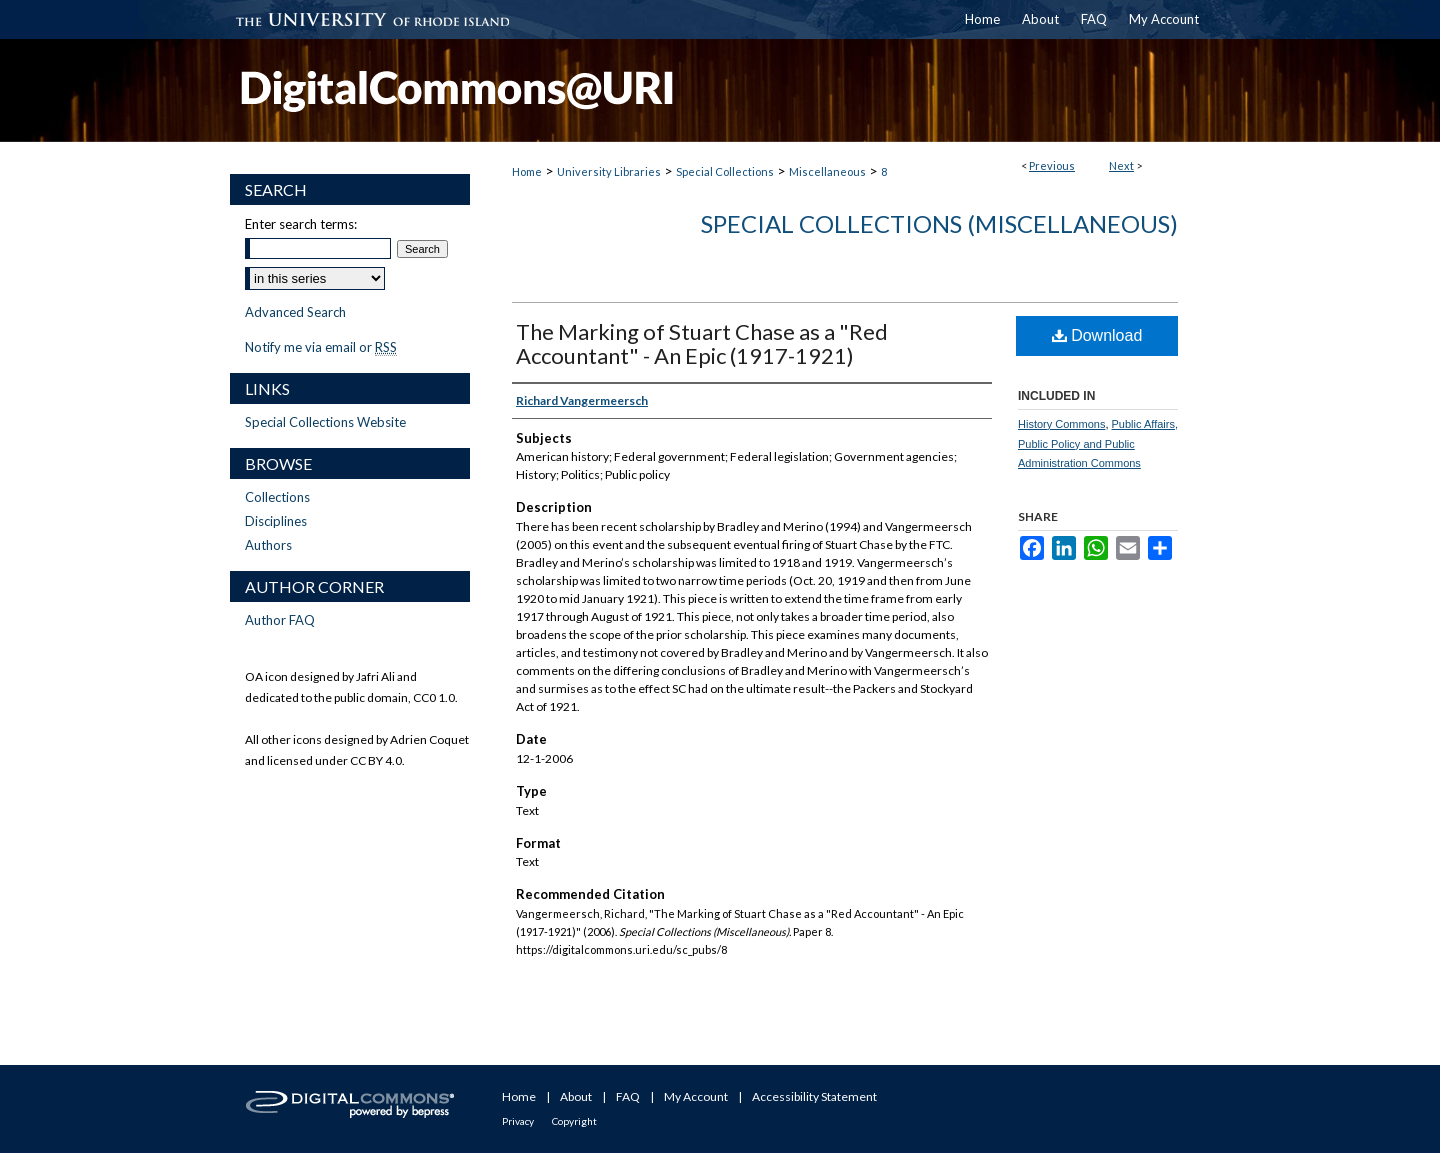  Describe the element at coordinates (527, 171) in the screenshot. I see `Home` at that location.